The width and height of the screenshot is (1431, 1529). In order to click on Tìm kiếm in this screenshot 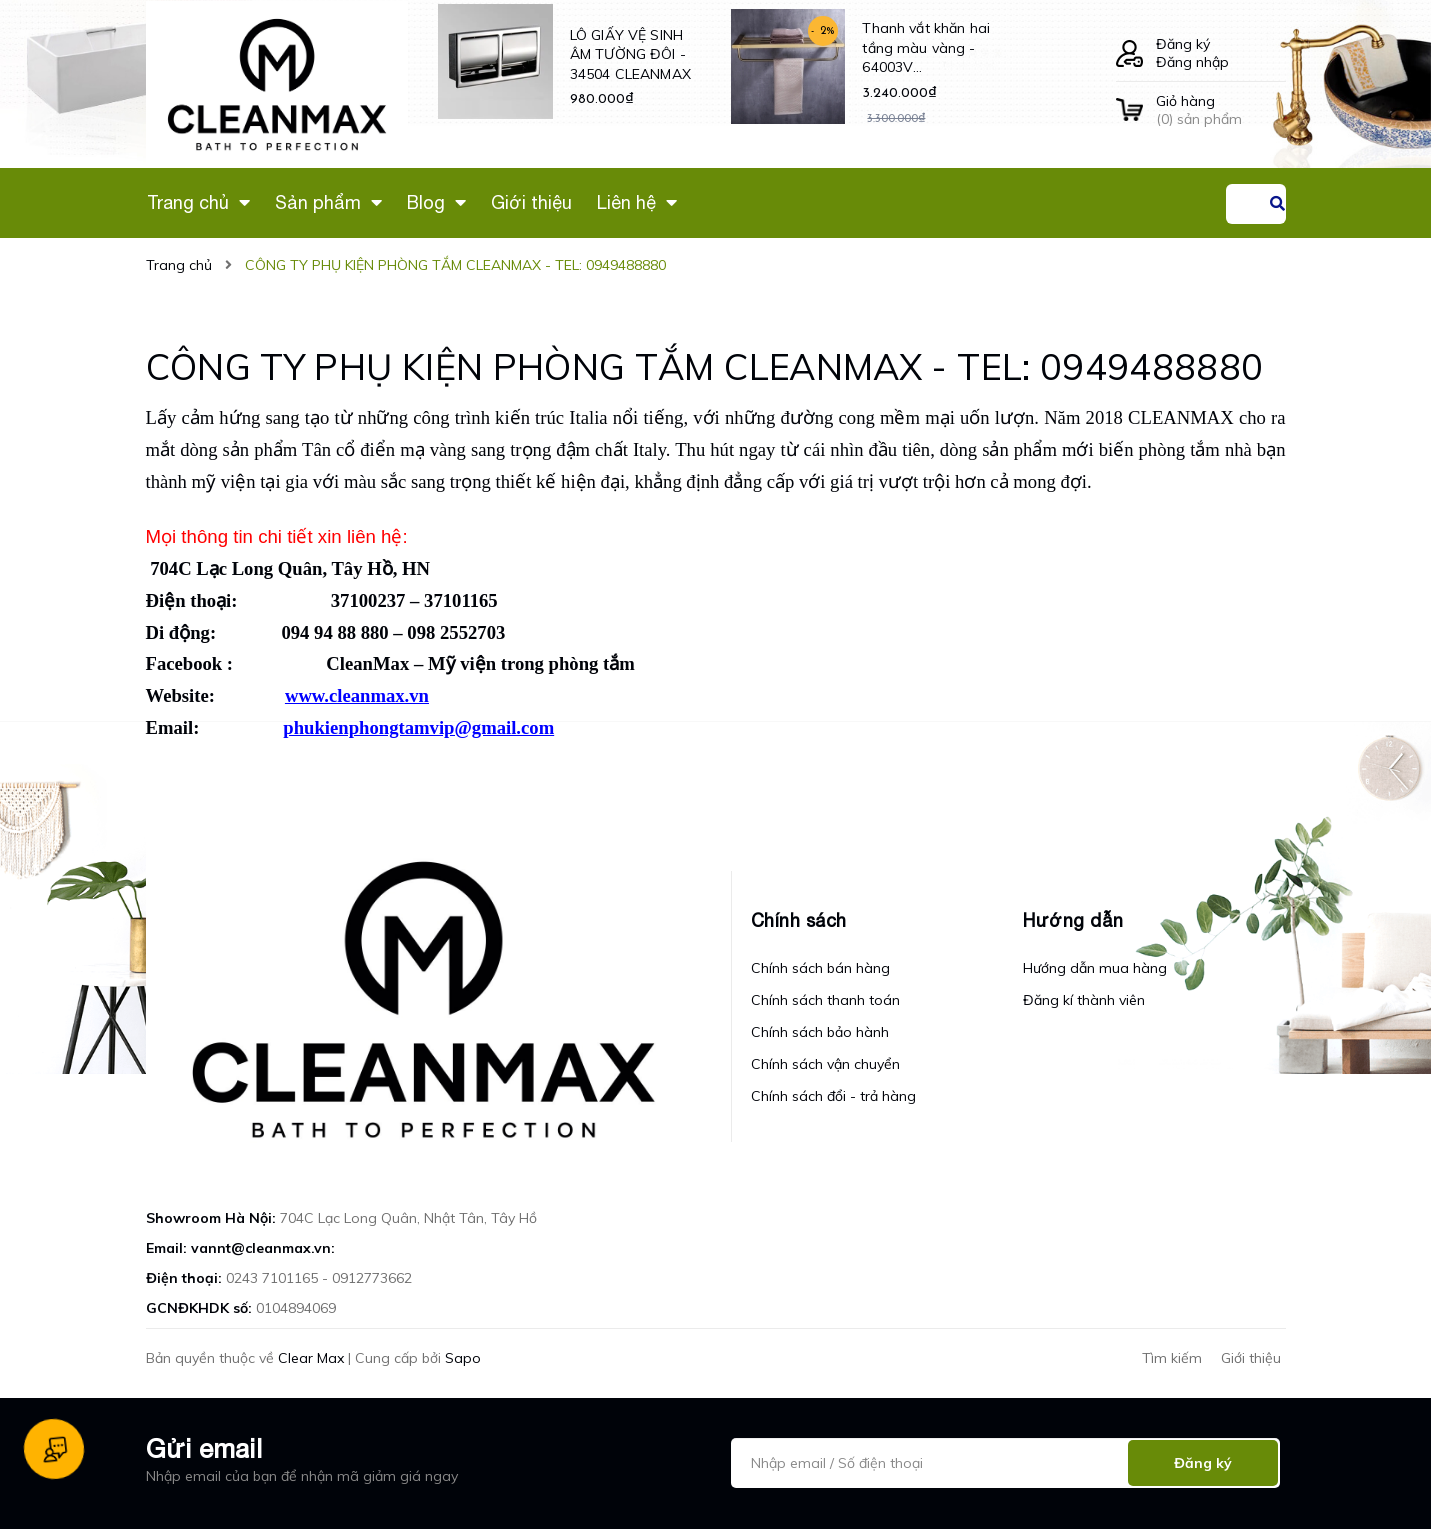, I will do `click(1172, 1358)`.